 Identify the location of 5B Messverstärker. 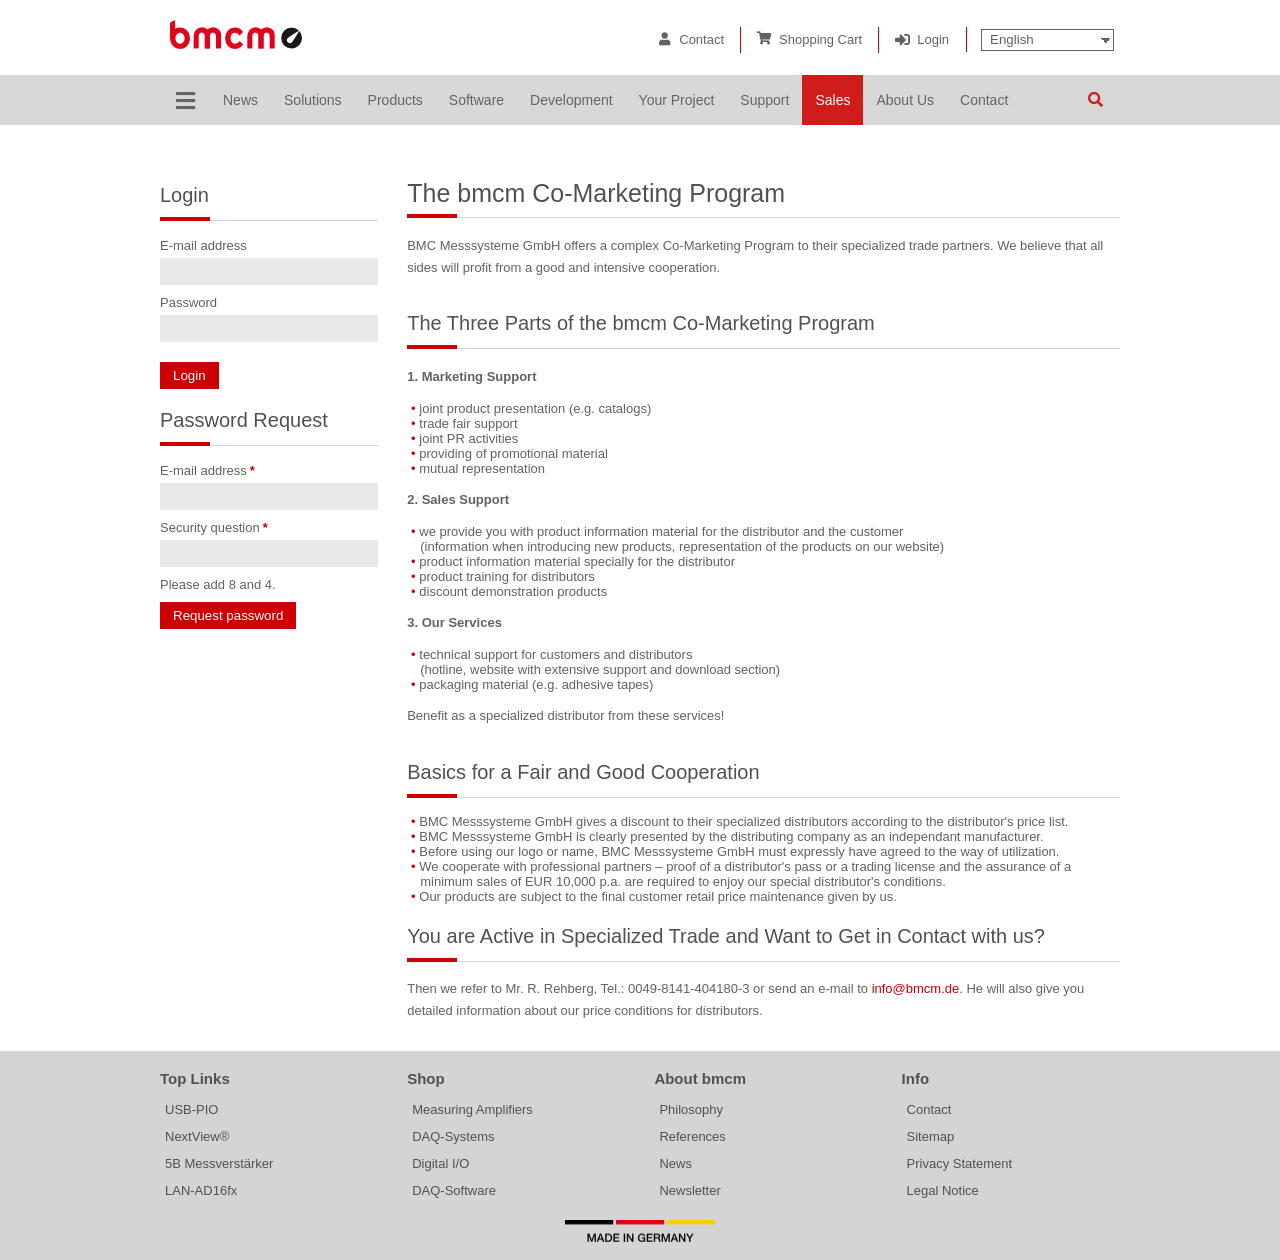
(219, 1163).